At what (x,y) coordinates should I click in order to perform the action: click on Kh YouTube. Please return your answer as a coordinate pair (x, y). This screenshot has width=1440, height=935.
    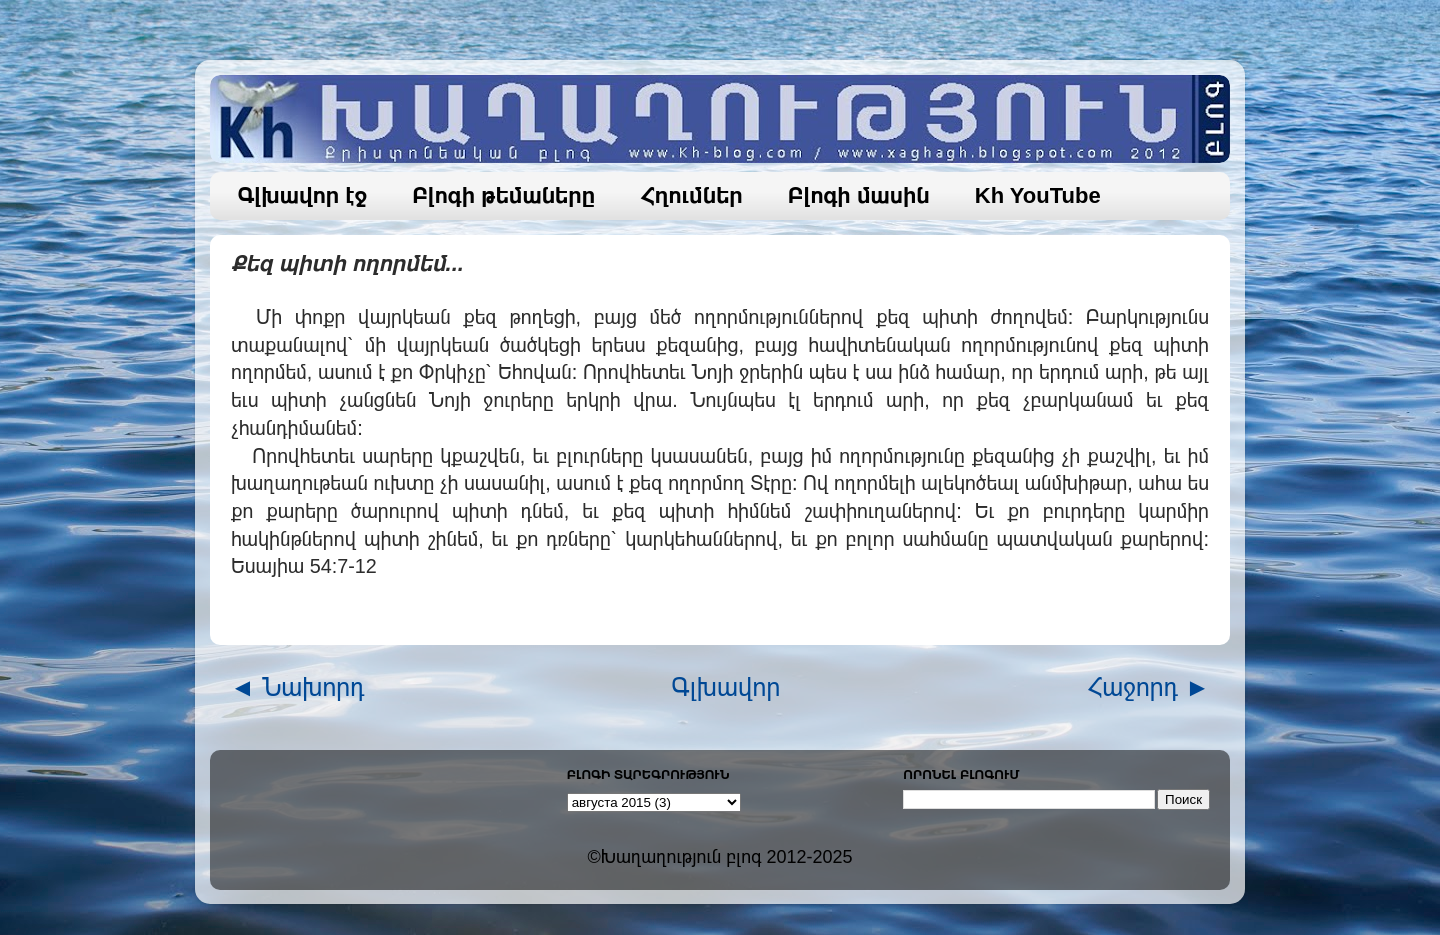
    Looking at the image, I should click on (1038, 195).